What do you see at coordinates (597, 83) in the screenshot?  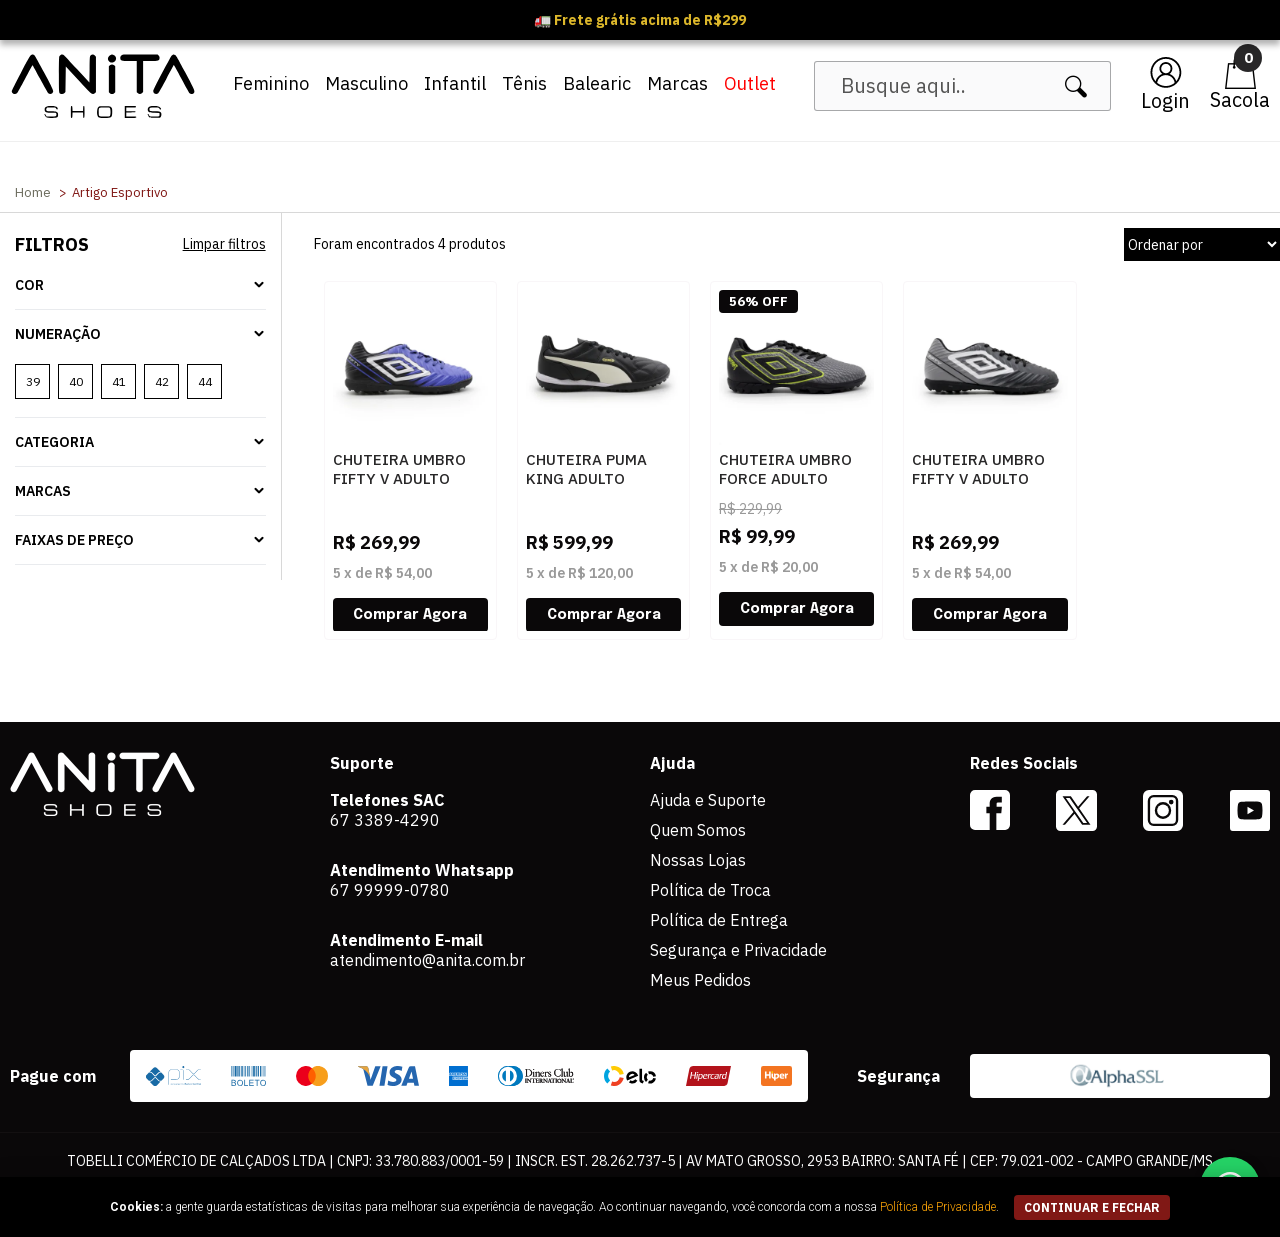 I see `Balearic` at bounding box center [597, 83].